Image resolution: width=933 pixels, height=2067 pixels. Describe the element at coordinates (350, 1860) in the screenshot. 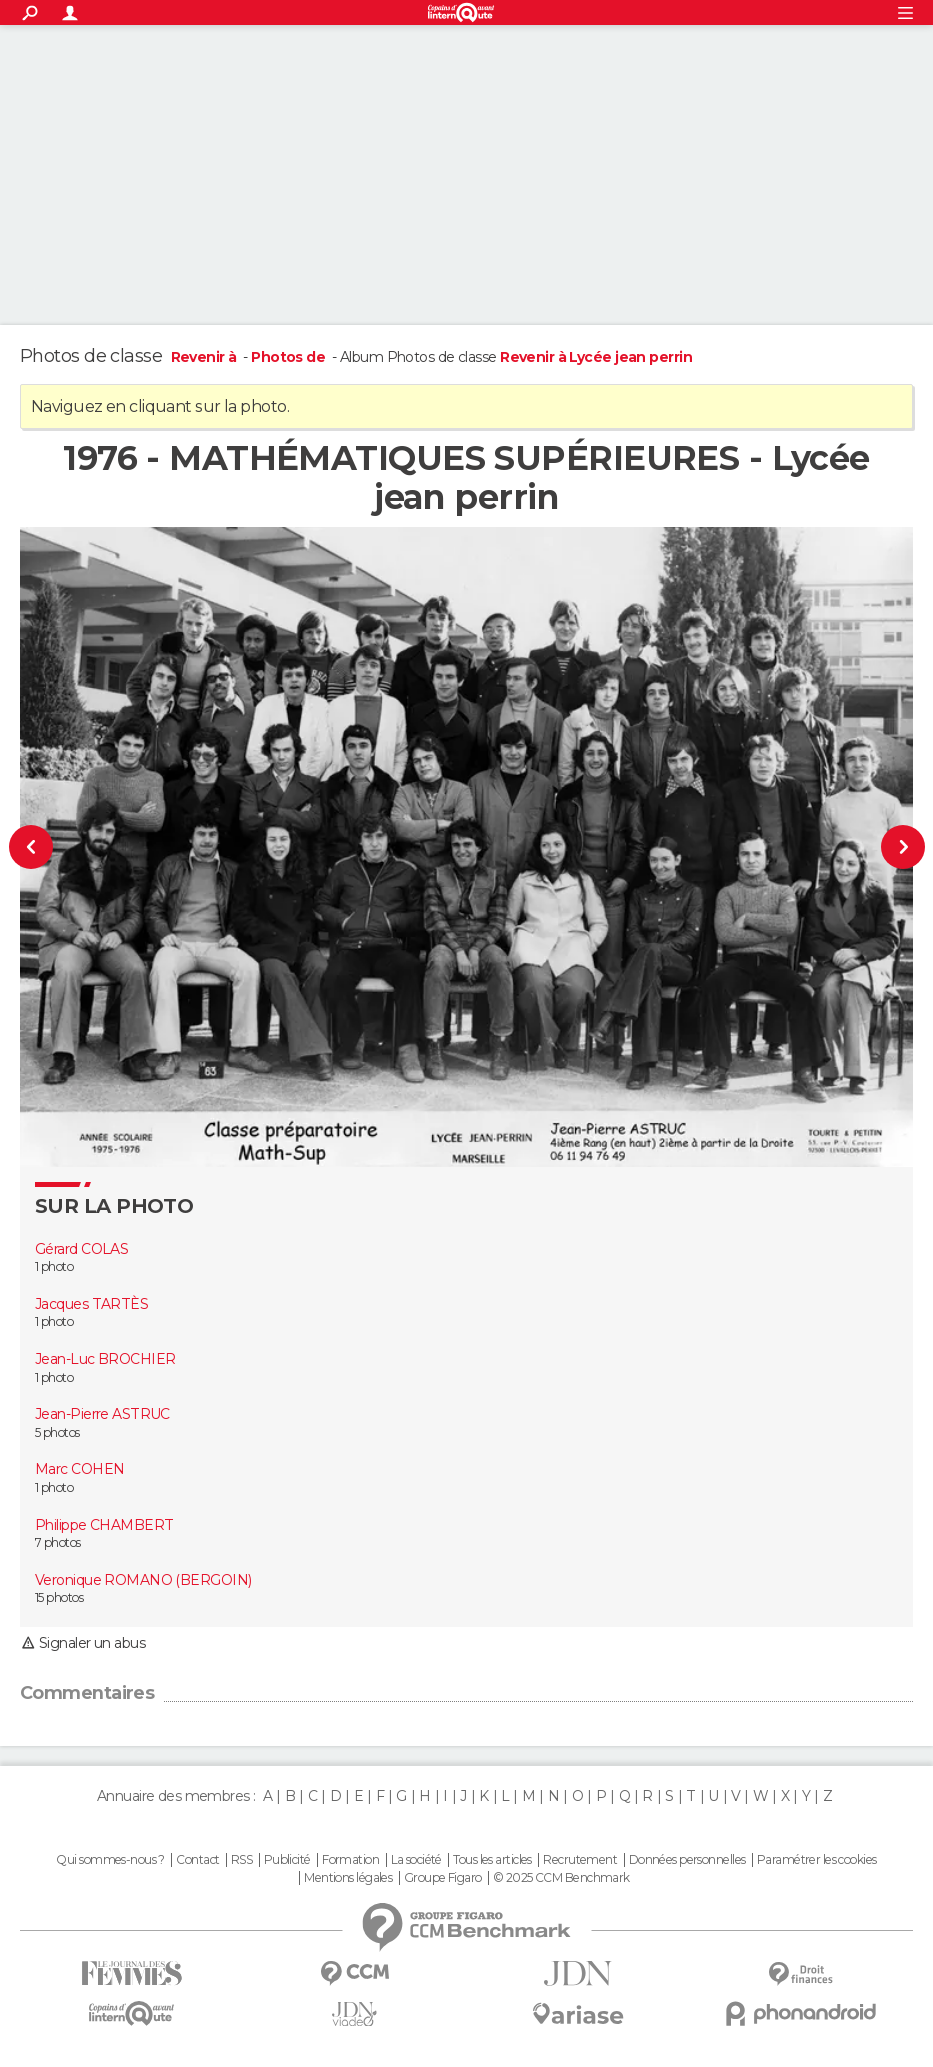

I see `Formation` at that location.